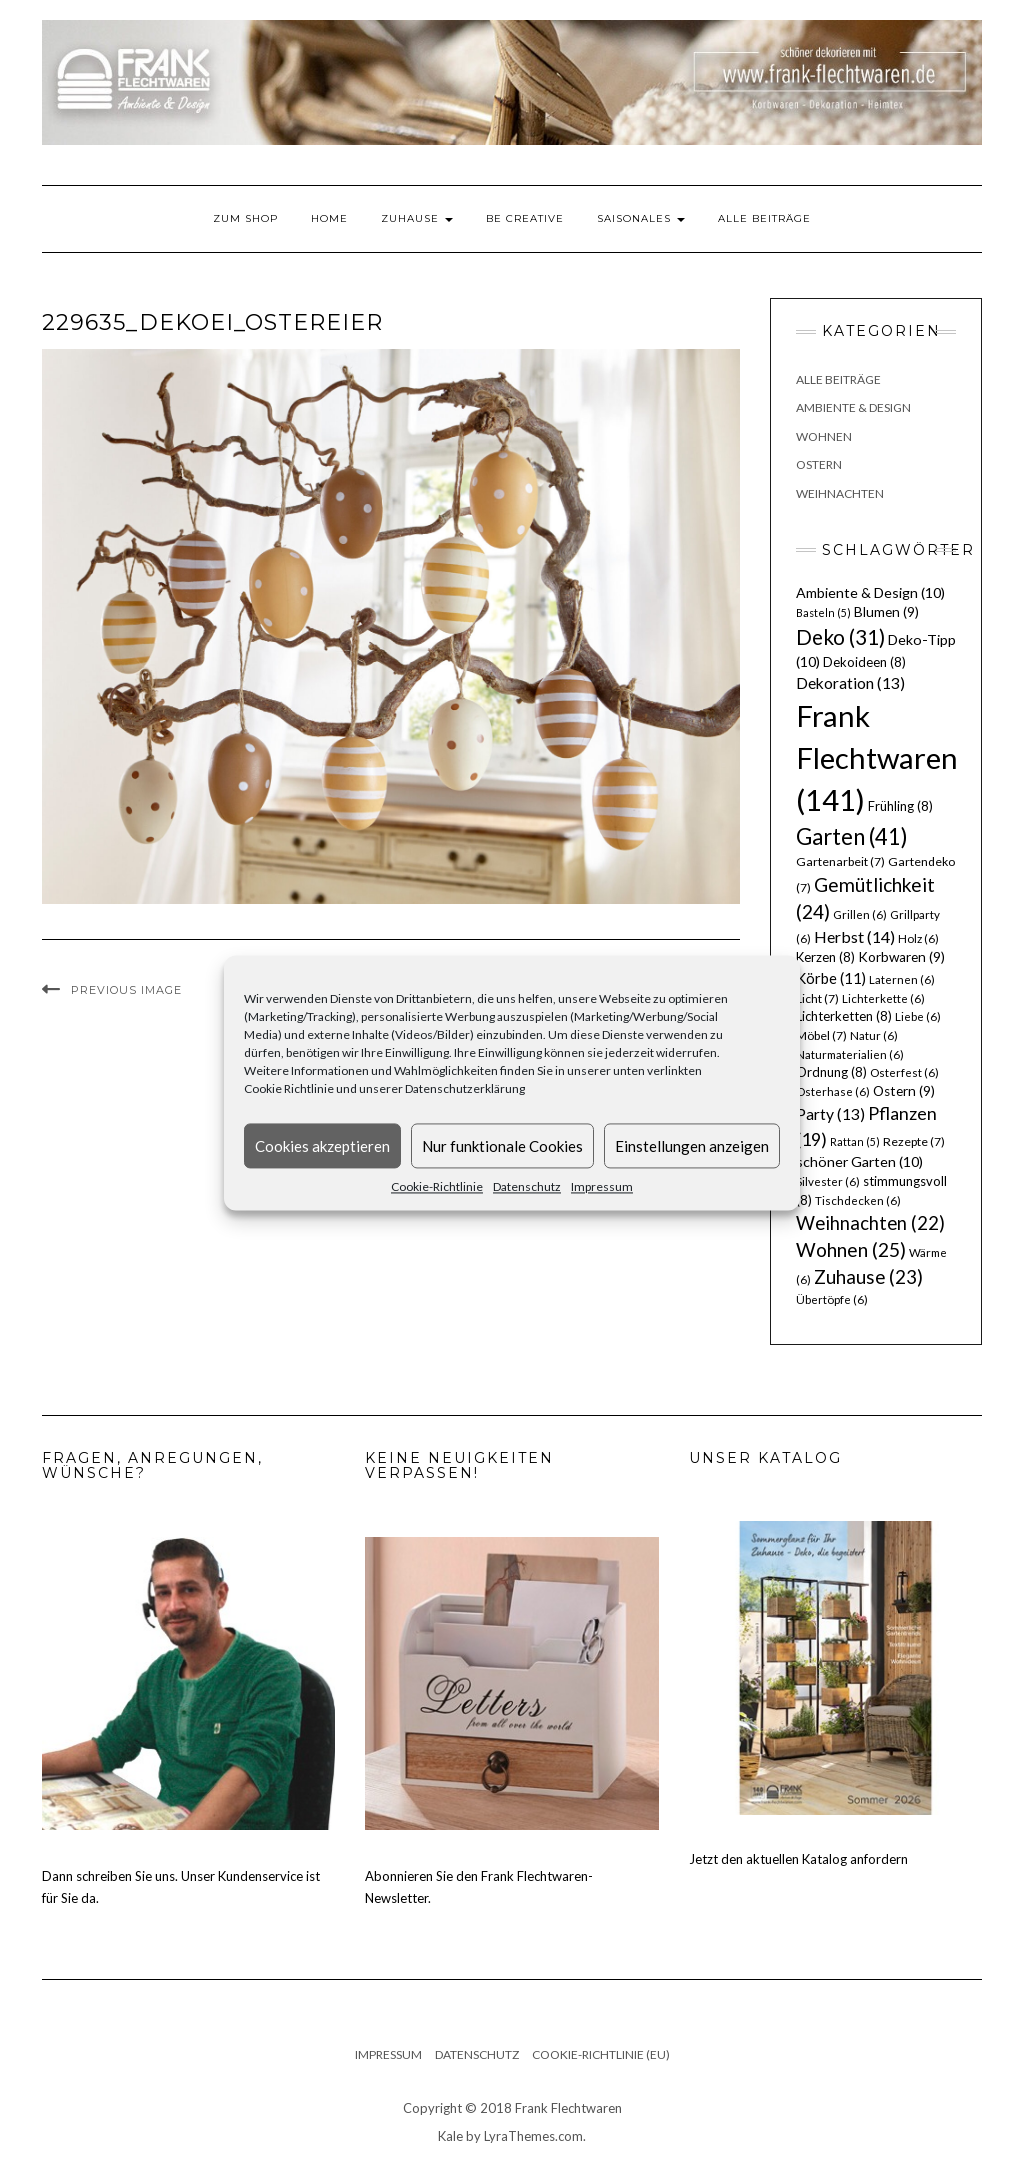  What do you see at coordinates (850, 1054) in the screenshot?
I see `Naturmaterialien [Naturmaterialien (6 Einträge)]` at bounding box center [850, 1054].